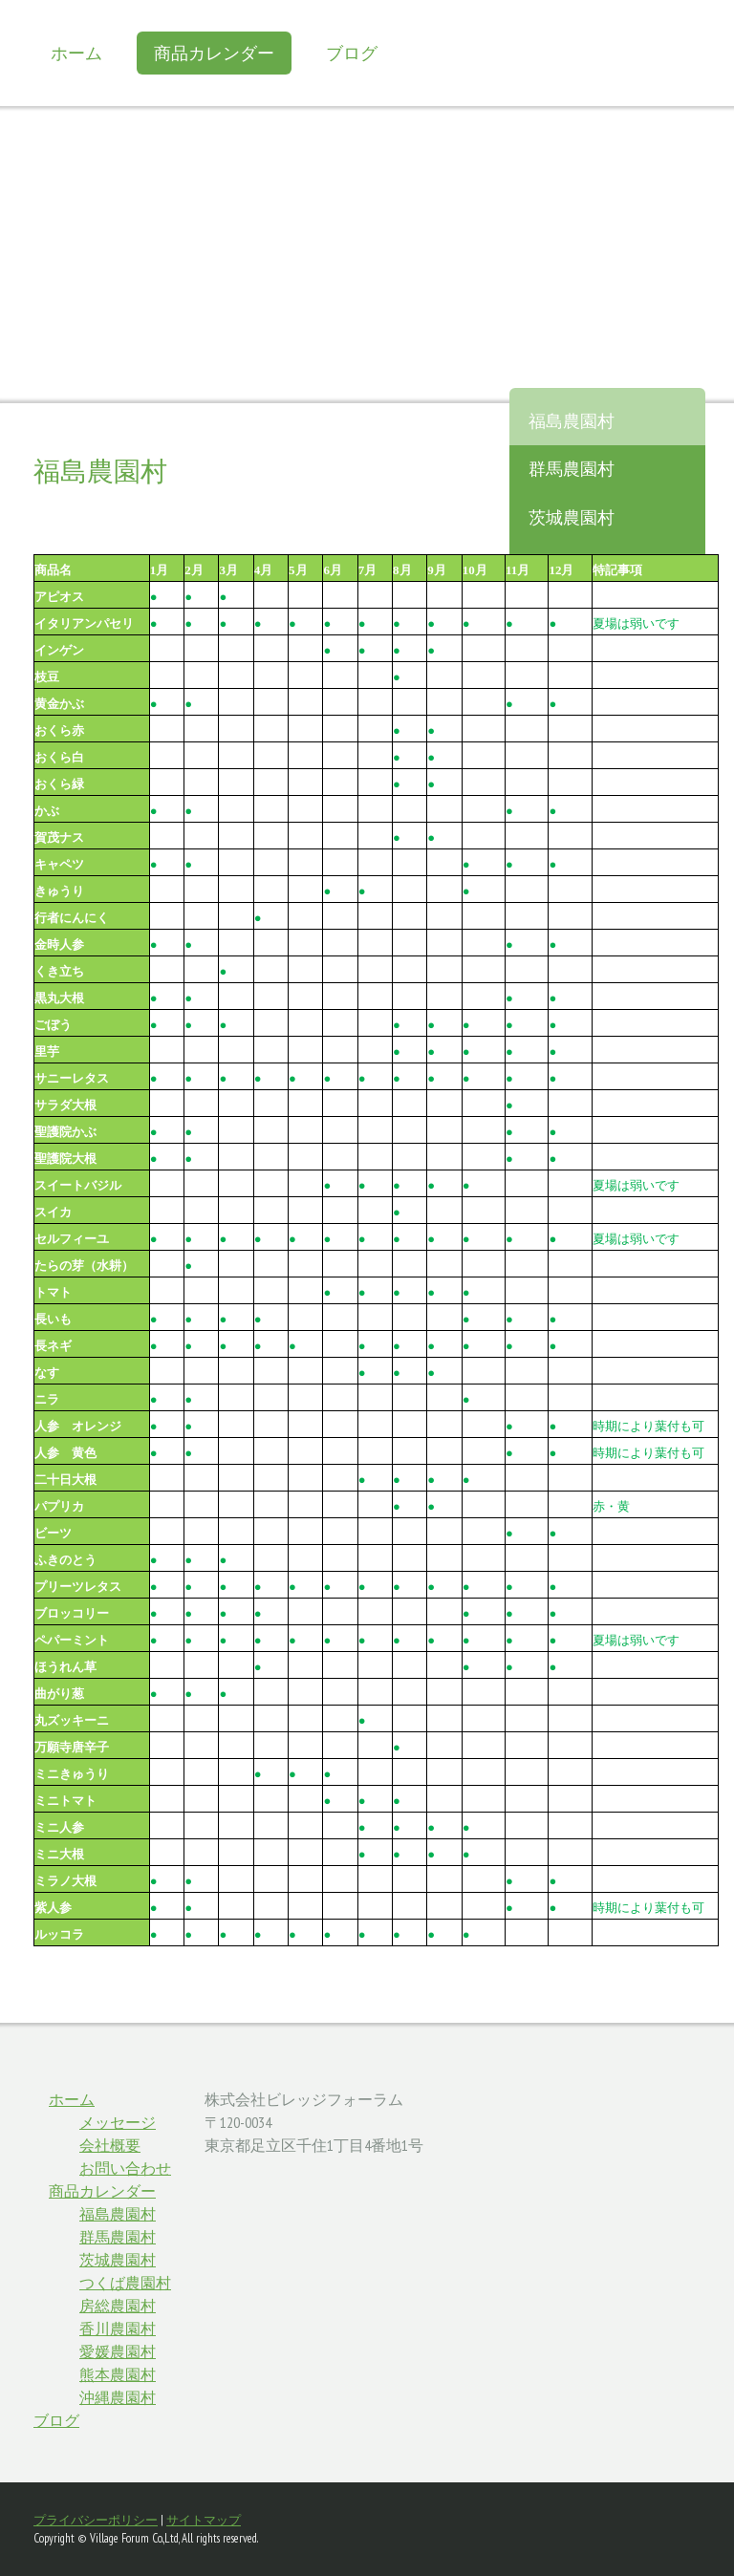  Describe the element at coordinates (125, 2282) in the screenshot. I see `つくば農園村` at that location.